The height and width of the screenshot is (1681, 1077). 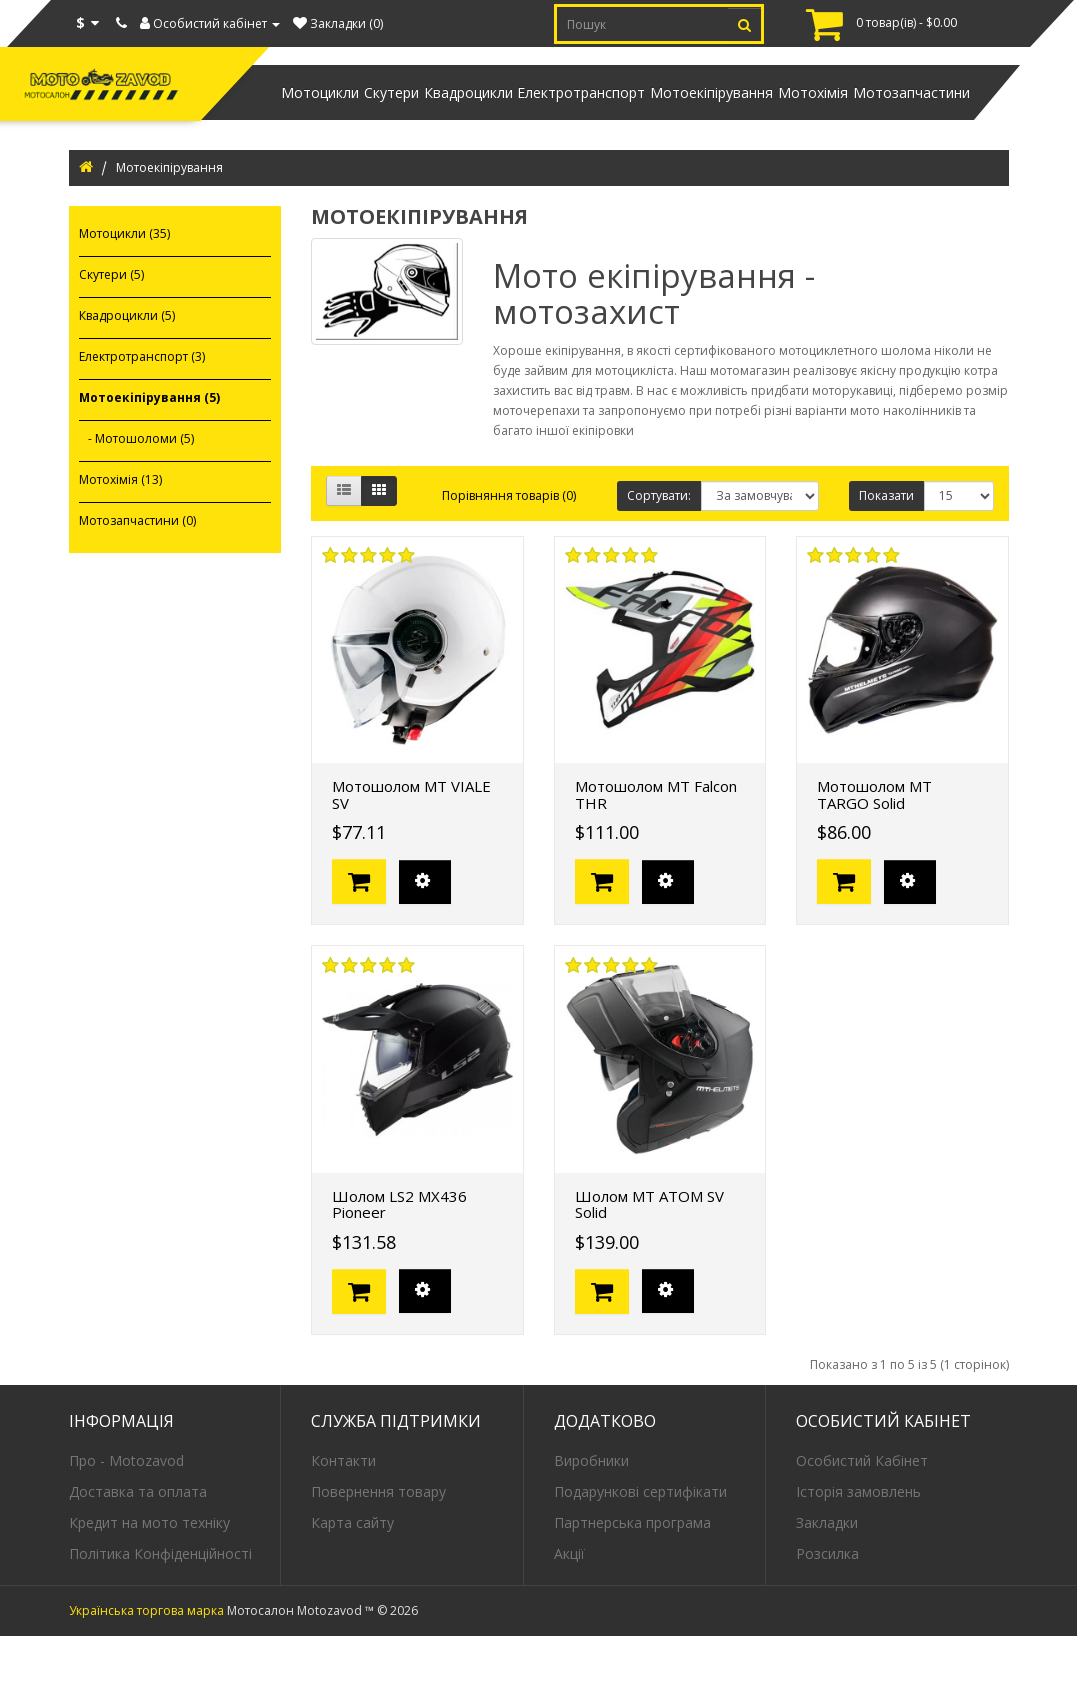 I want to click on Сортувати:, so click(x=659, y=540).